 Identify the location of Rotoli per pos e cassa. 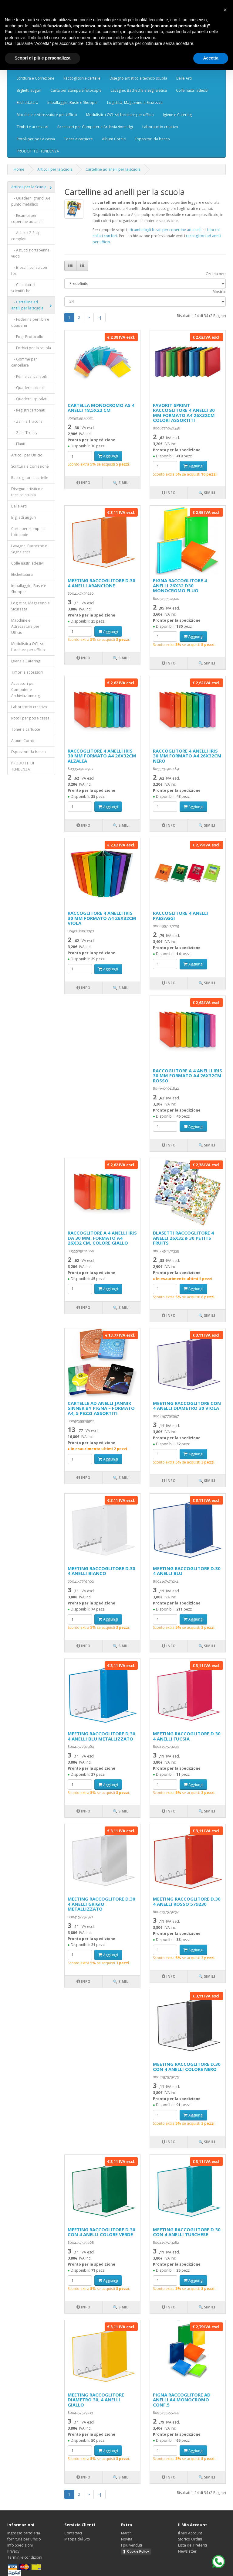
(36, 139).